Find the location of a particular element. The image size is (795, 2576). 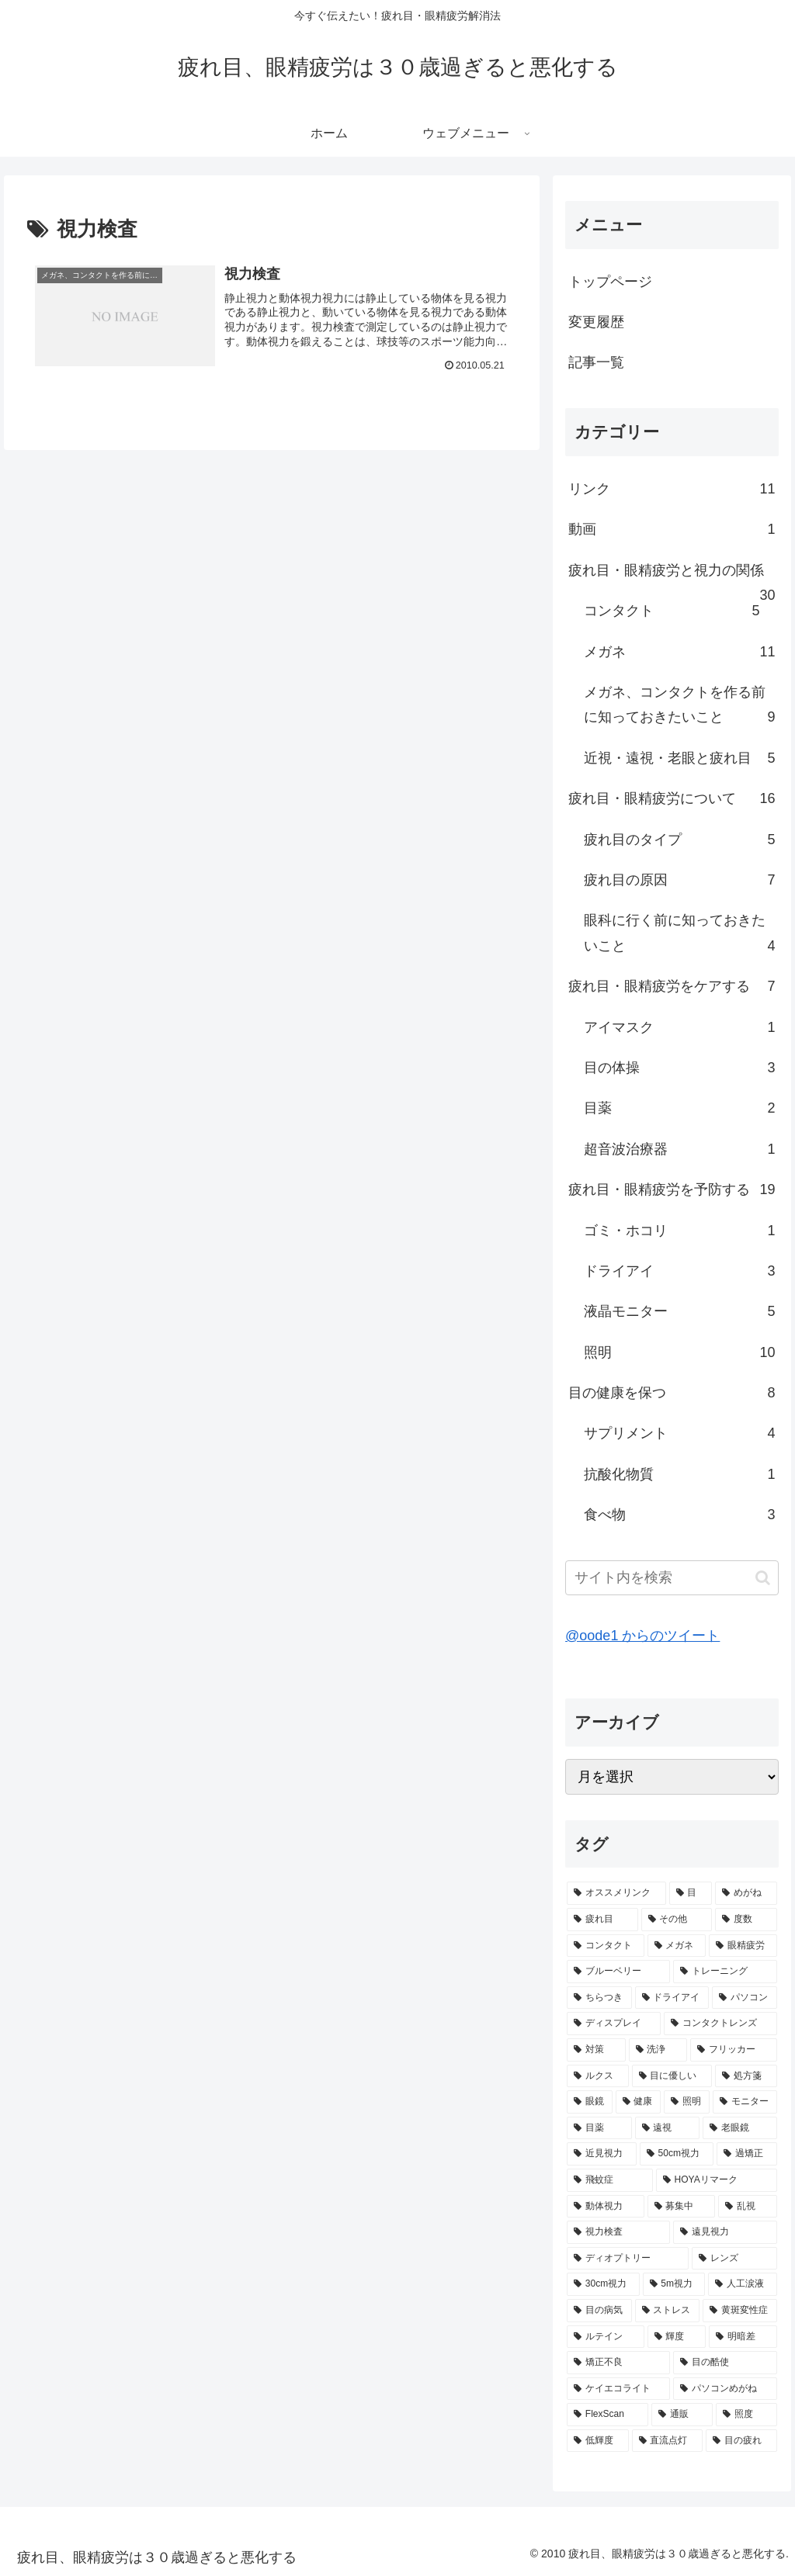

[ルクス (2個の項目)] is located at coordinates (597, 2076).